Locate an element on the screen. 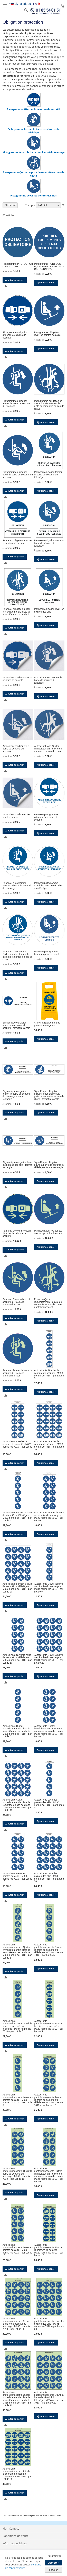  Autocollants Attacher la ceinture de sécurité - M020 norme iso 7010 – par Lot de 10 is located at coordinates (17, 1445).